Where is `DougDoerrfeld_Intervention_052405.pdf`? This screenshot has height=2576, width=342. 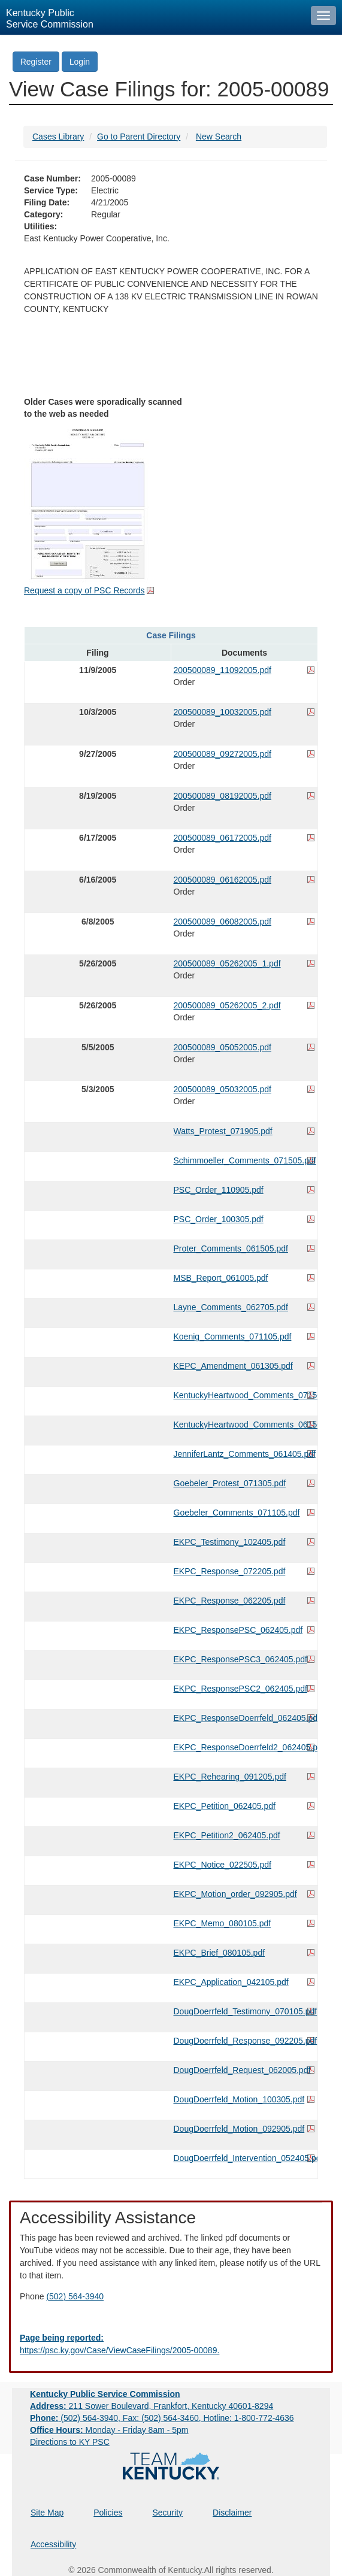 DougDoerrfeld_Intervention_052405.pdf is located at coordinates (245, 2158).